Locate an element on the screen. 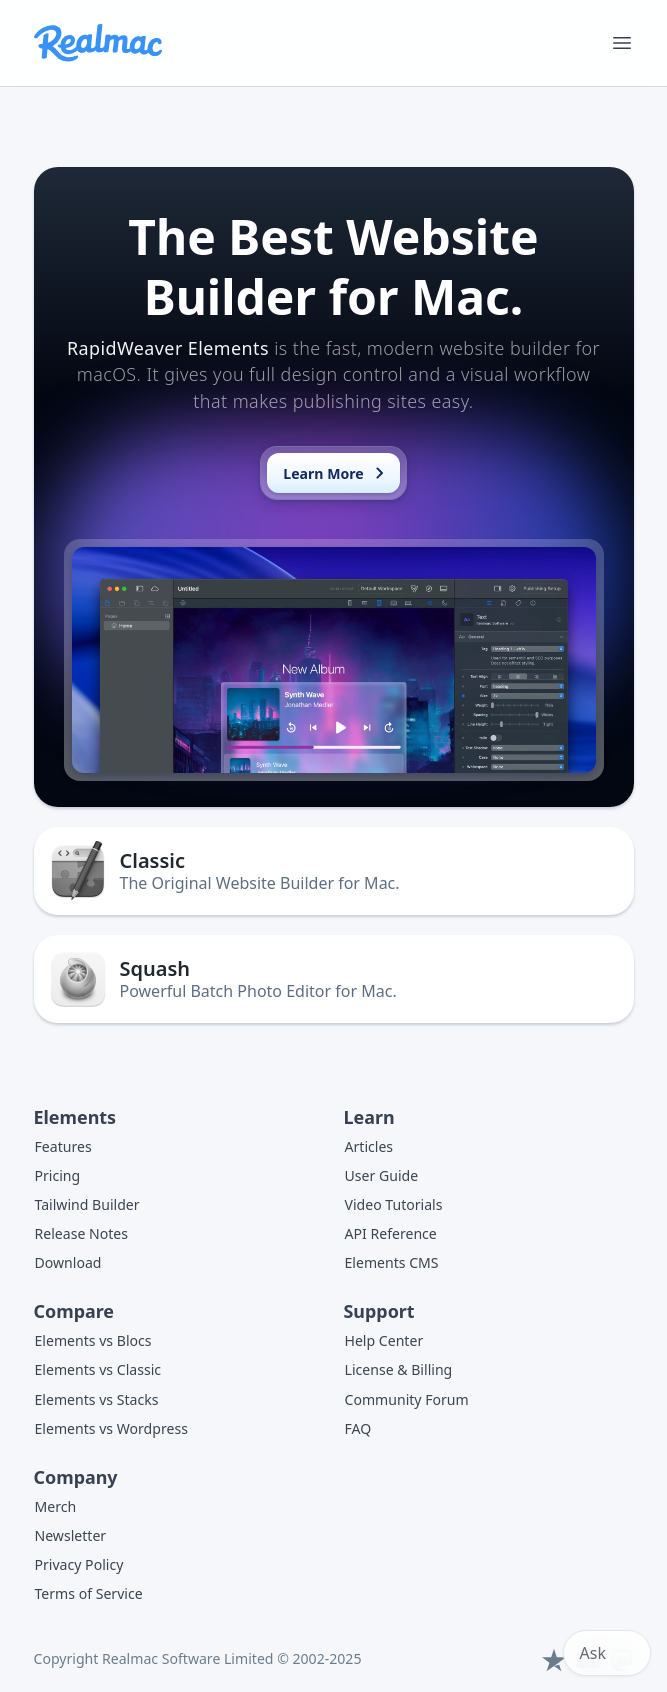 This screenshot has width=667, height=1692. Tailwind Builder is located at coordinates (87, 1204).